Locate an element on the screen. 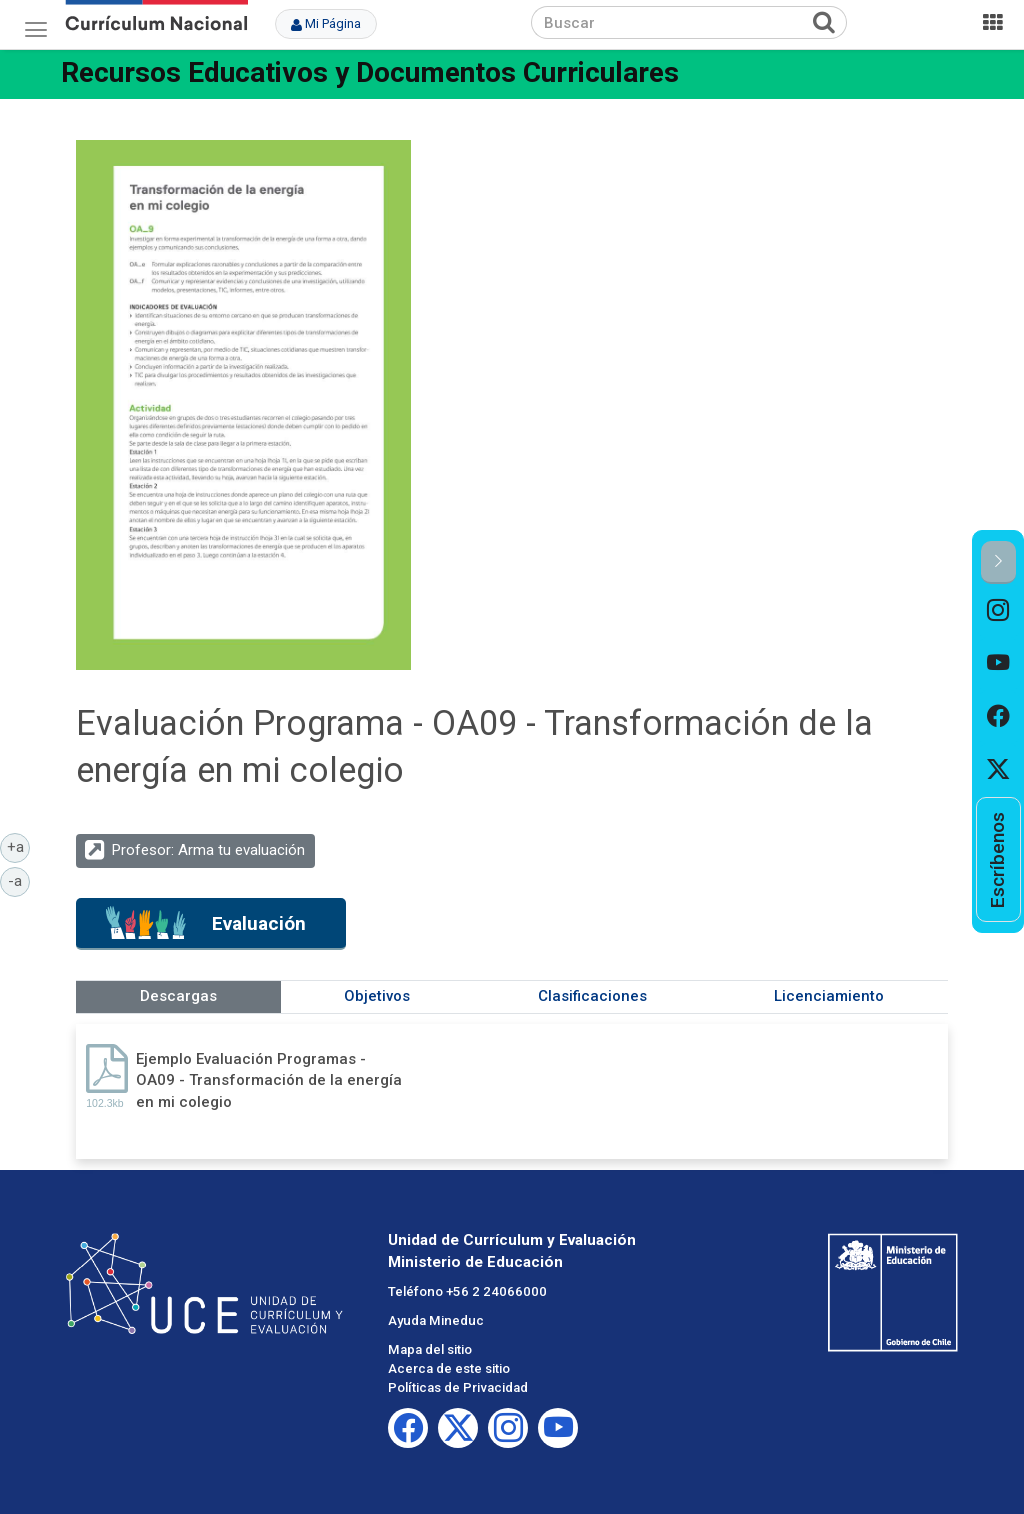 This screenshot has height=1514, width=1024. Licenciamiento [tab] is located at coordinates (829, 996).